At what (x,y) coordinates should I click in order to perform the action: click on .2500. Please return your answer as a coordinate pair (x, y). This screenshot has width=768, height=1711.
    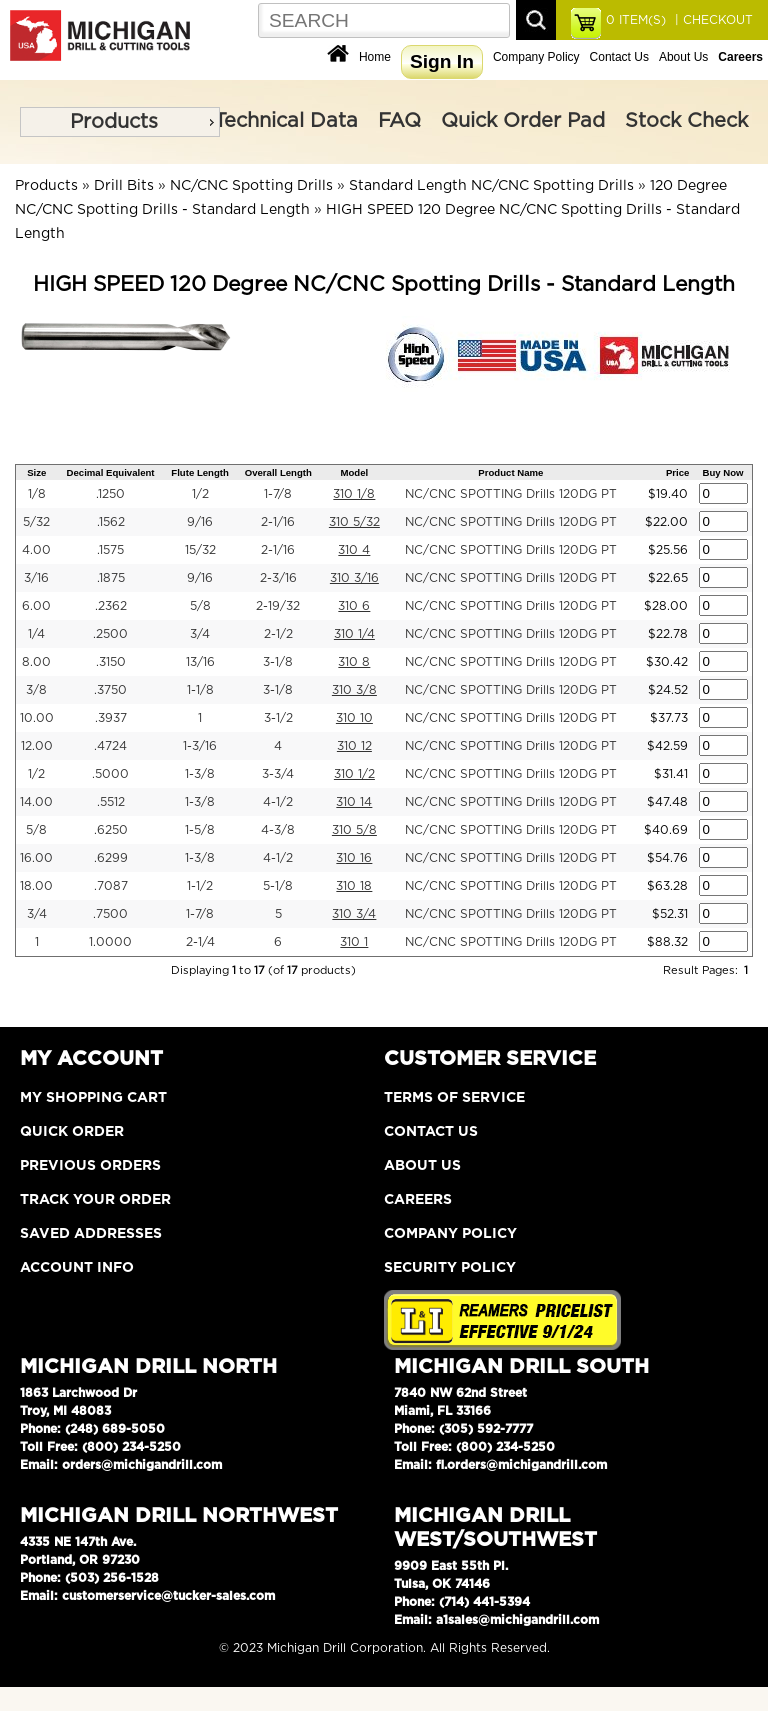
    Looking at the image, I should click on (110, 634).